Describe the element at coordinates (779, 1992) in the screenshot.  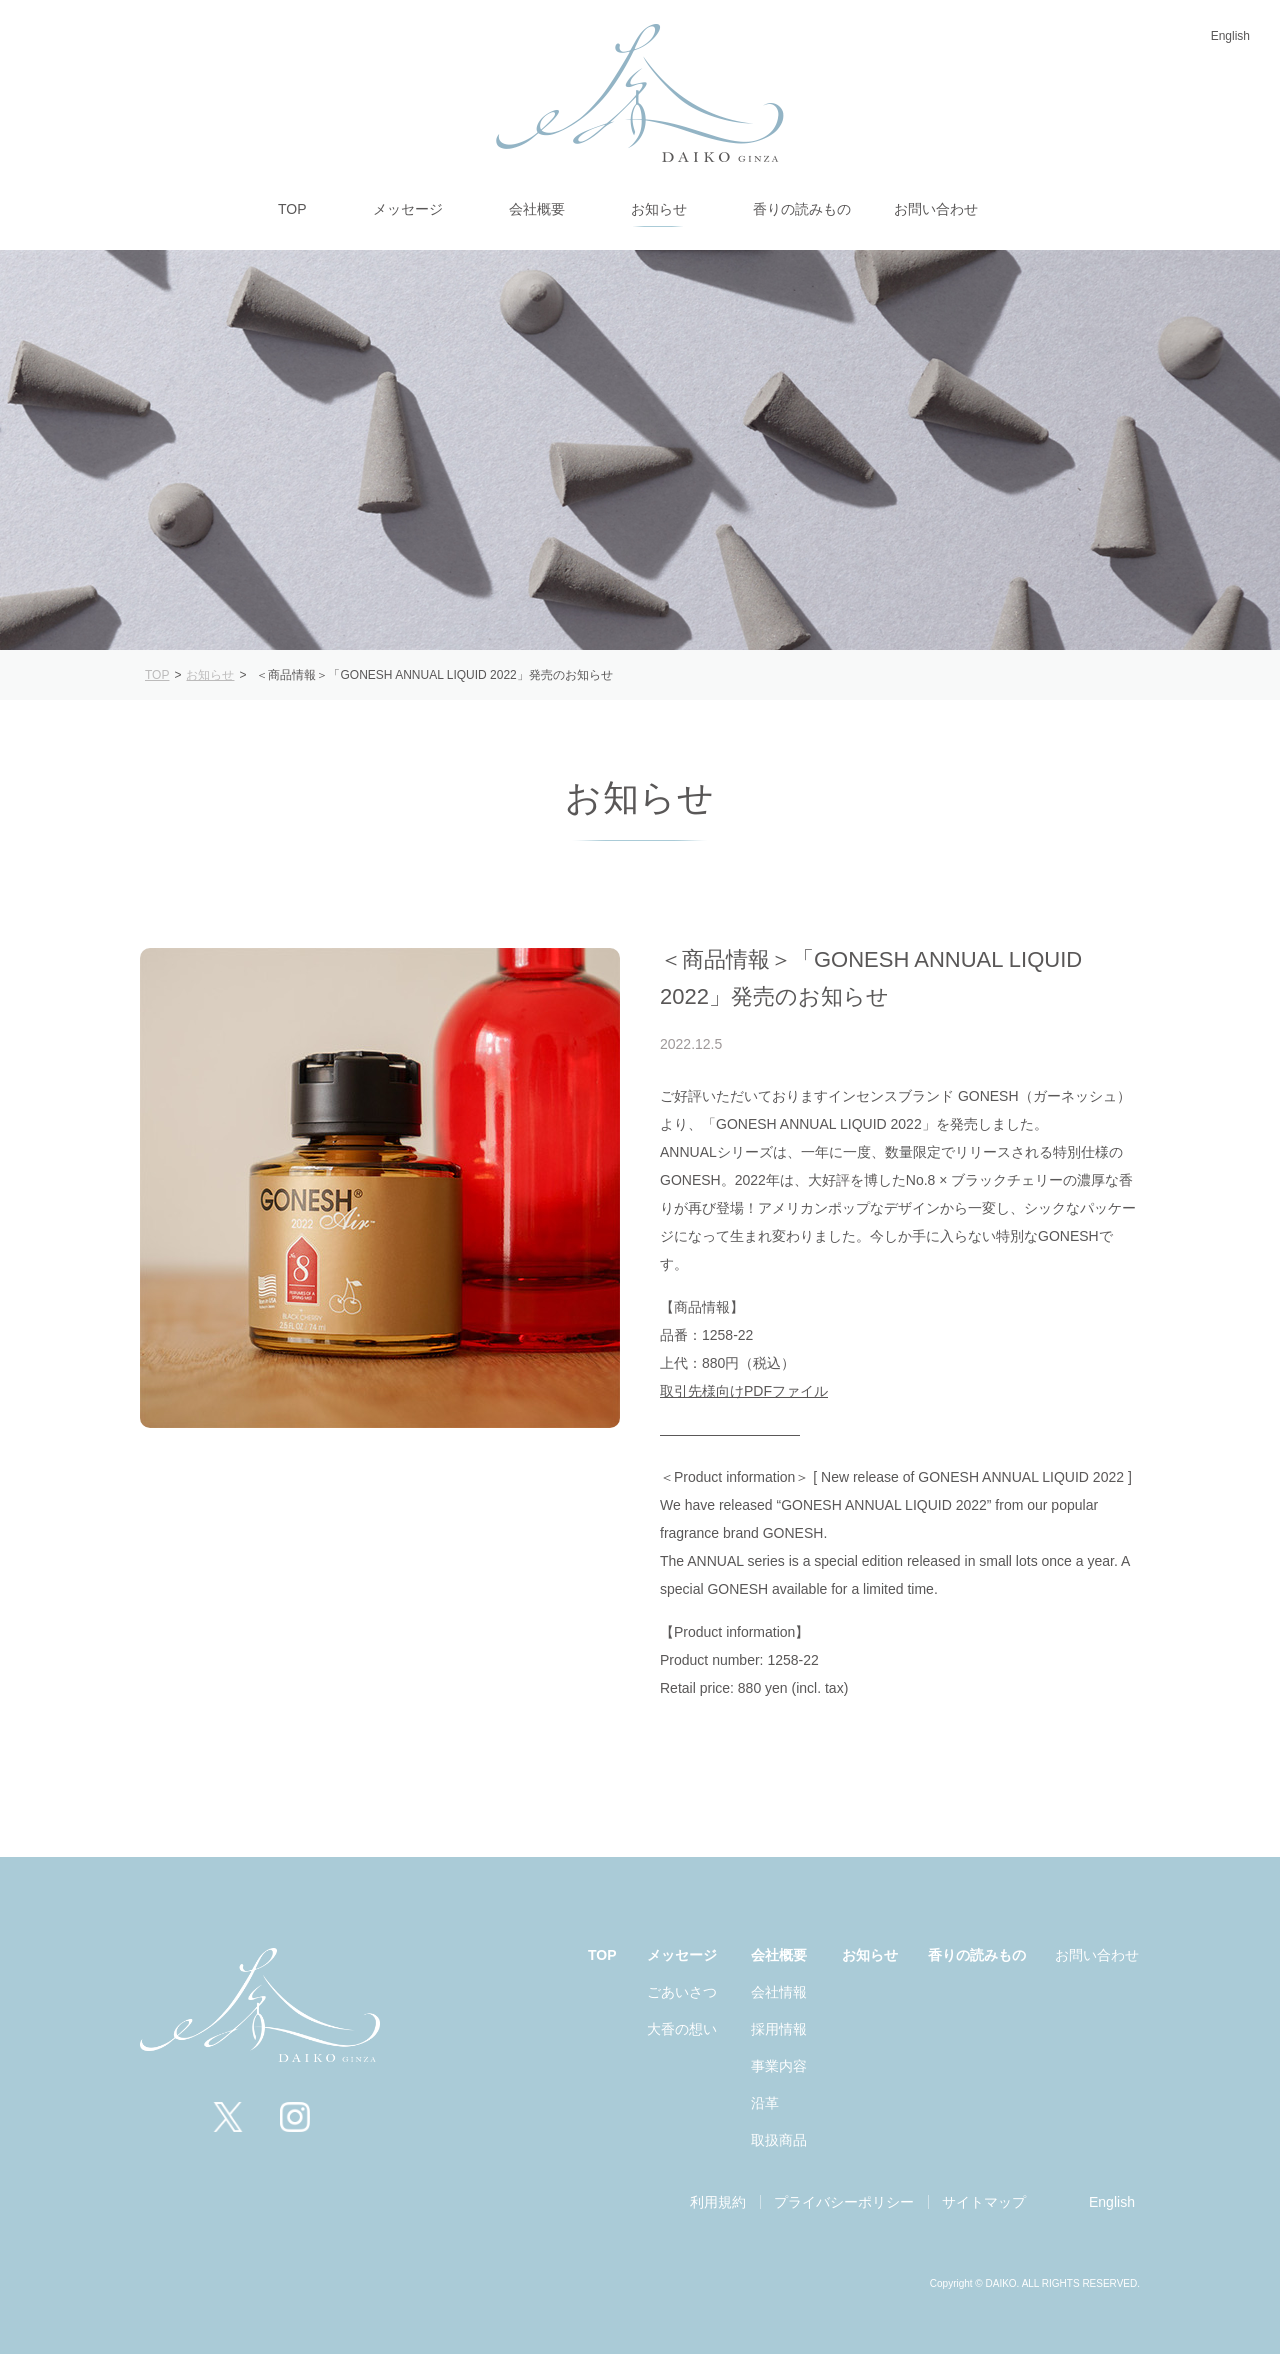
I see `会社情報` at that location.